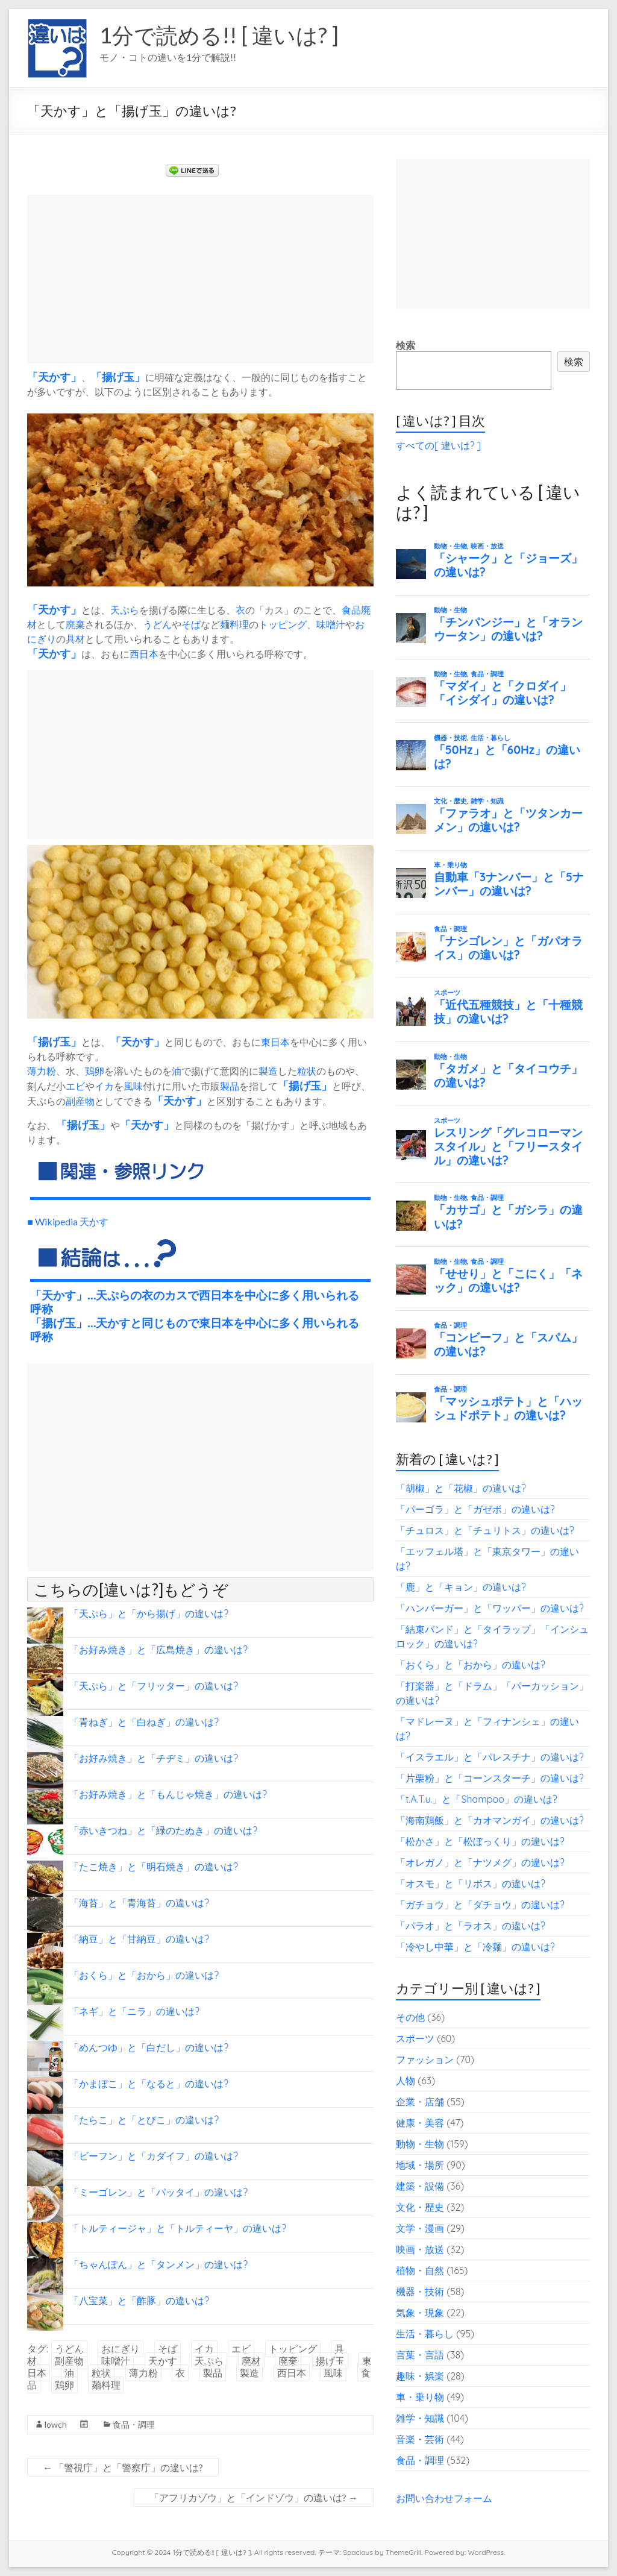  I want to click on 粒状, so click(306, 1070).